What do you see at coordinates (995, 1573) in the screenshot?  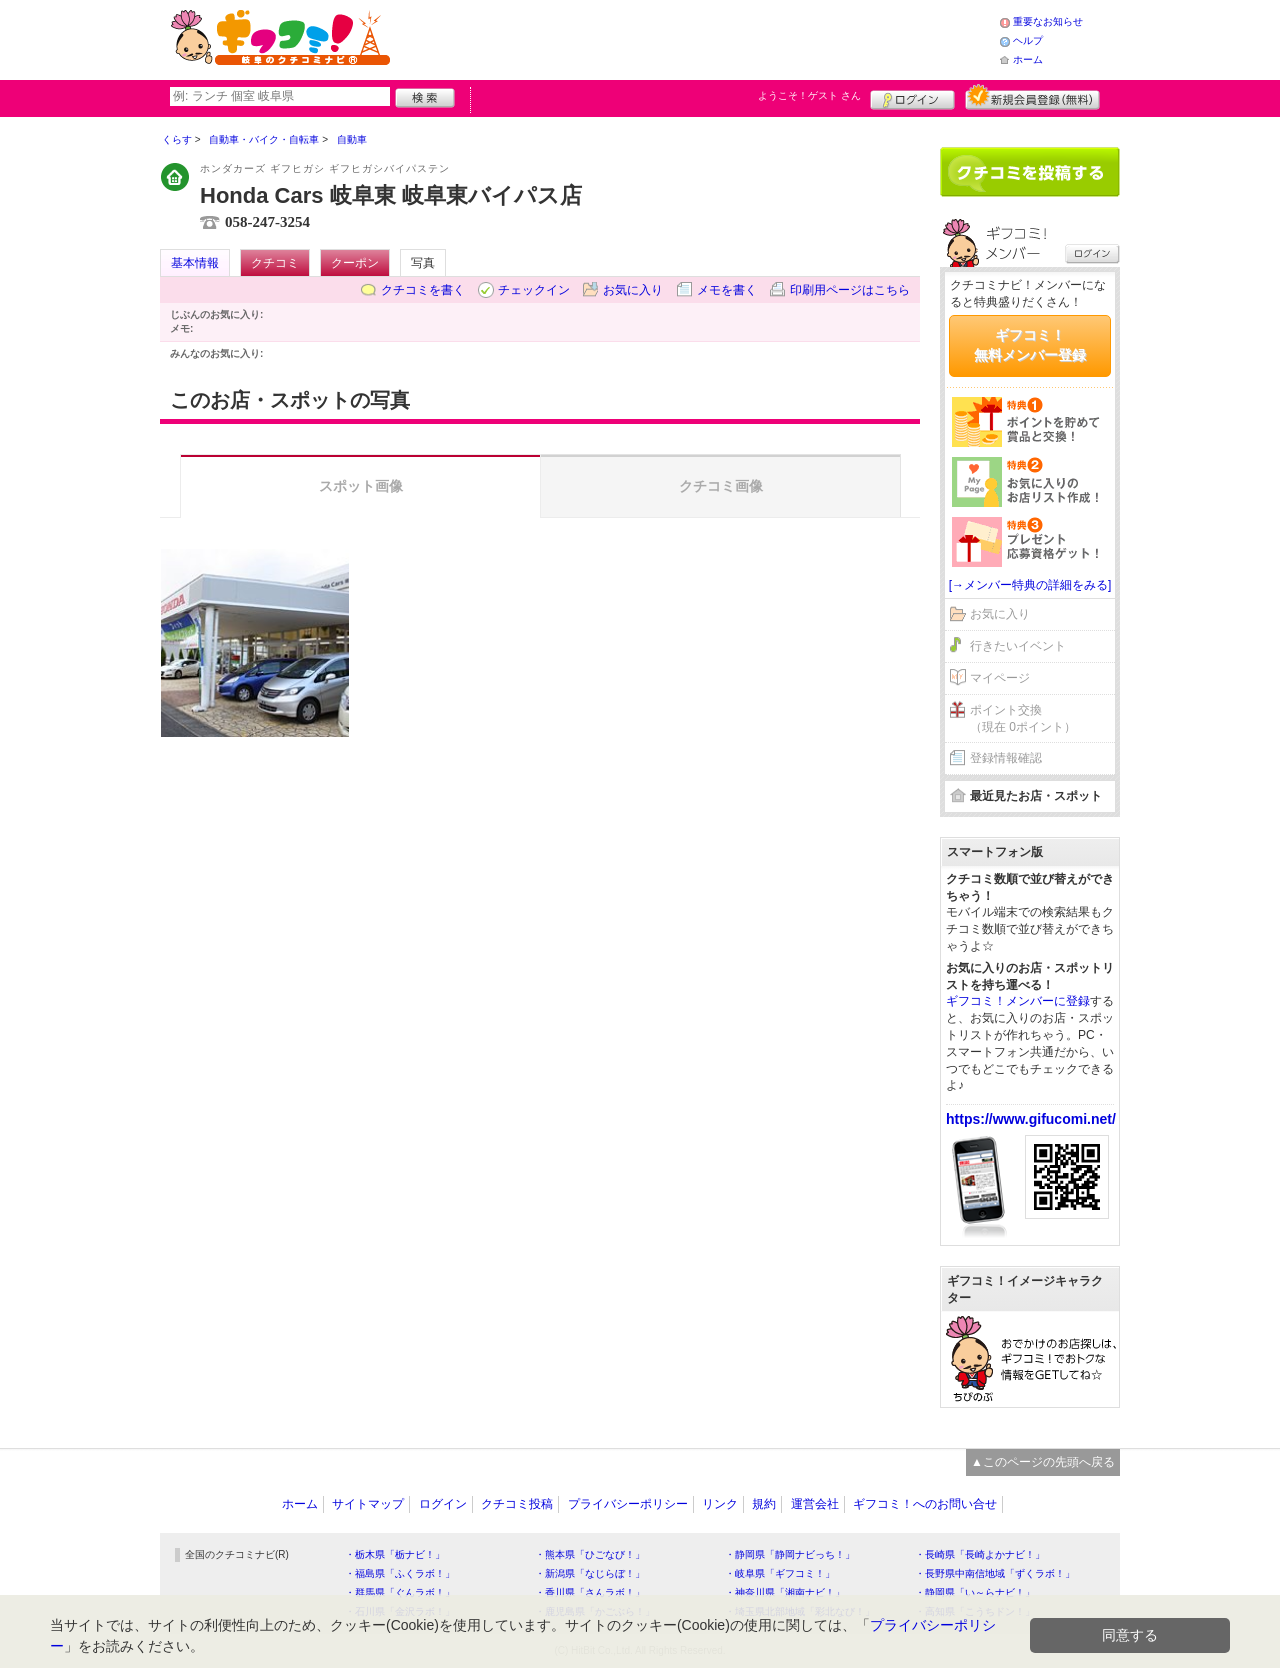 I see `・長野県中南信地域「ずくラボ！」` at bounding box center [995, 1573].